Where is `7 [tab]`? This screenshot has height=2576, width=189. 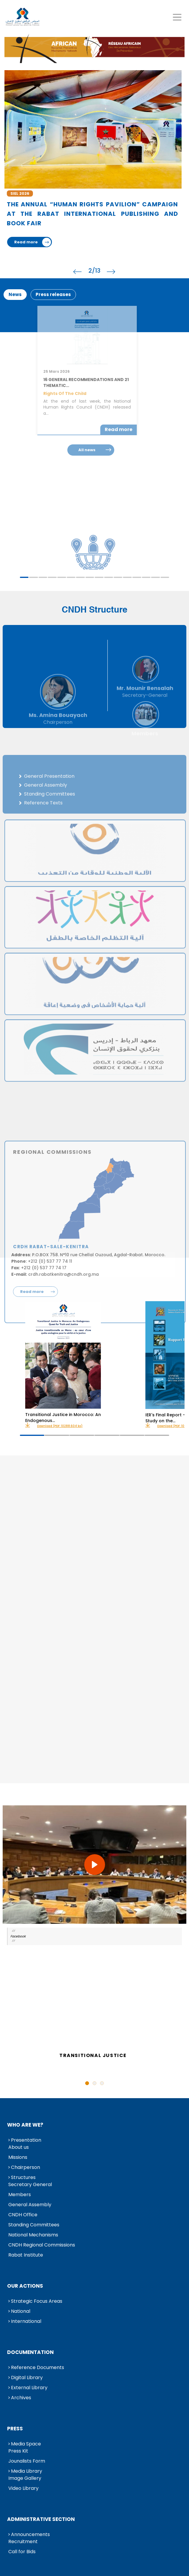
7 [tab] is located at coordinates (80, 577).